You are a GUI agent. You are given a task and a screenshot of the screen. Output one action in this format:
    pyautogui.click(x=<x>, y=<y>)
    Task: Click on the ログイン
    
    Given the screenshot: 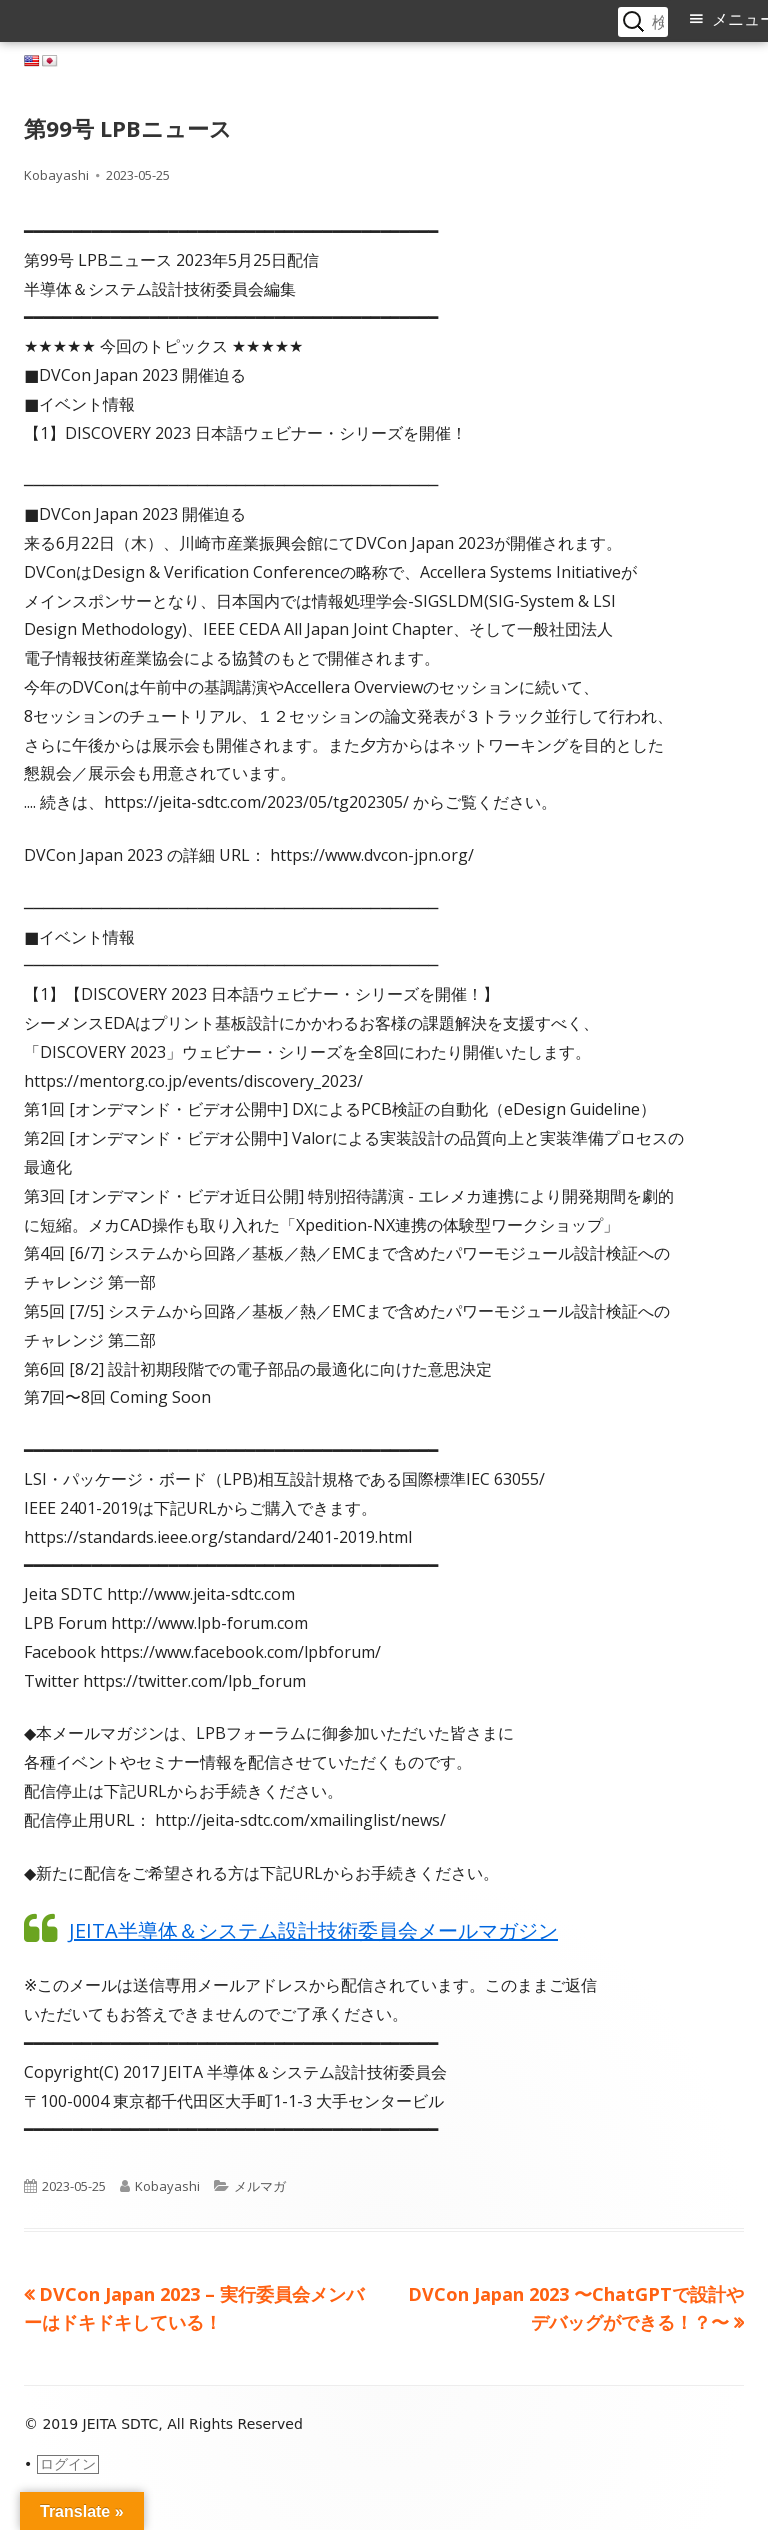 What is the action you would take?
    pyautogui.click(x=68, y=2464)
    